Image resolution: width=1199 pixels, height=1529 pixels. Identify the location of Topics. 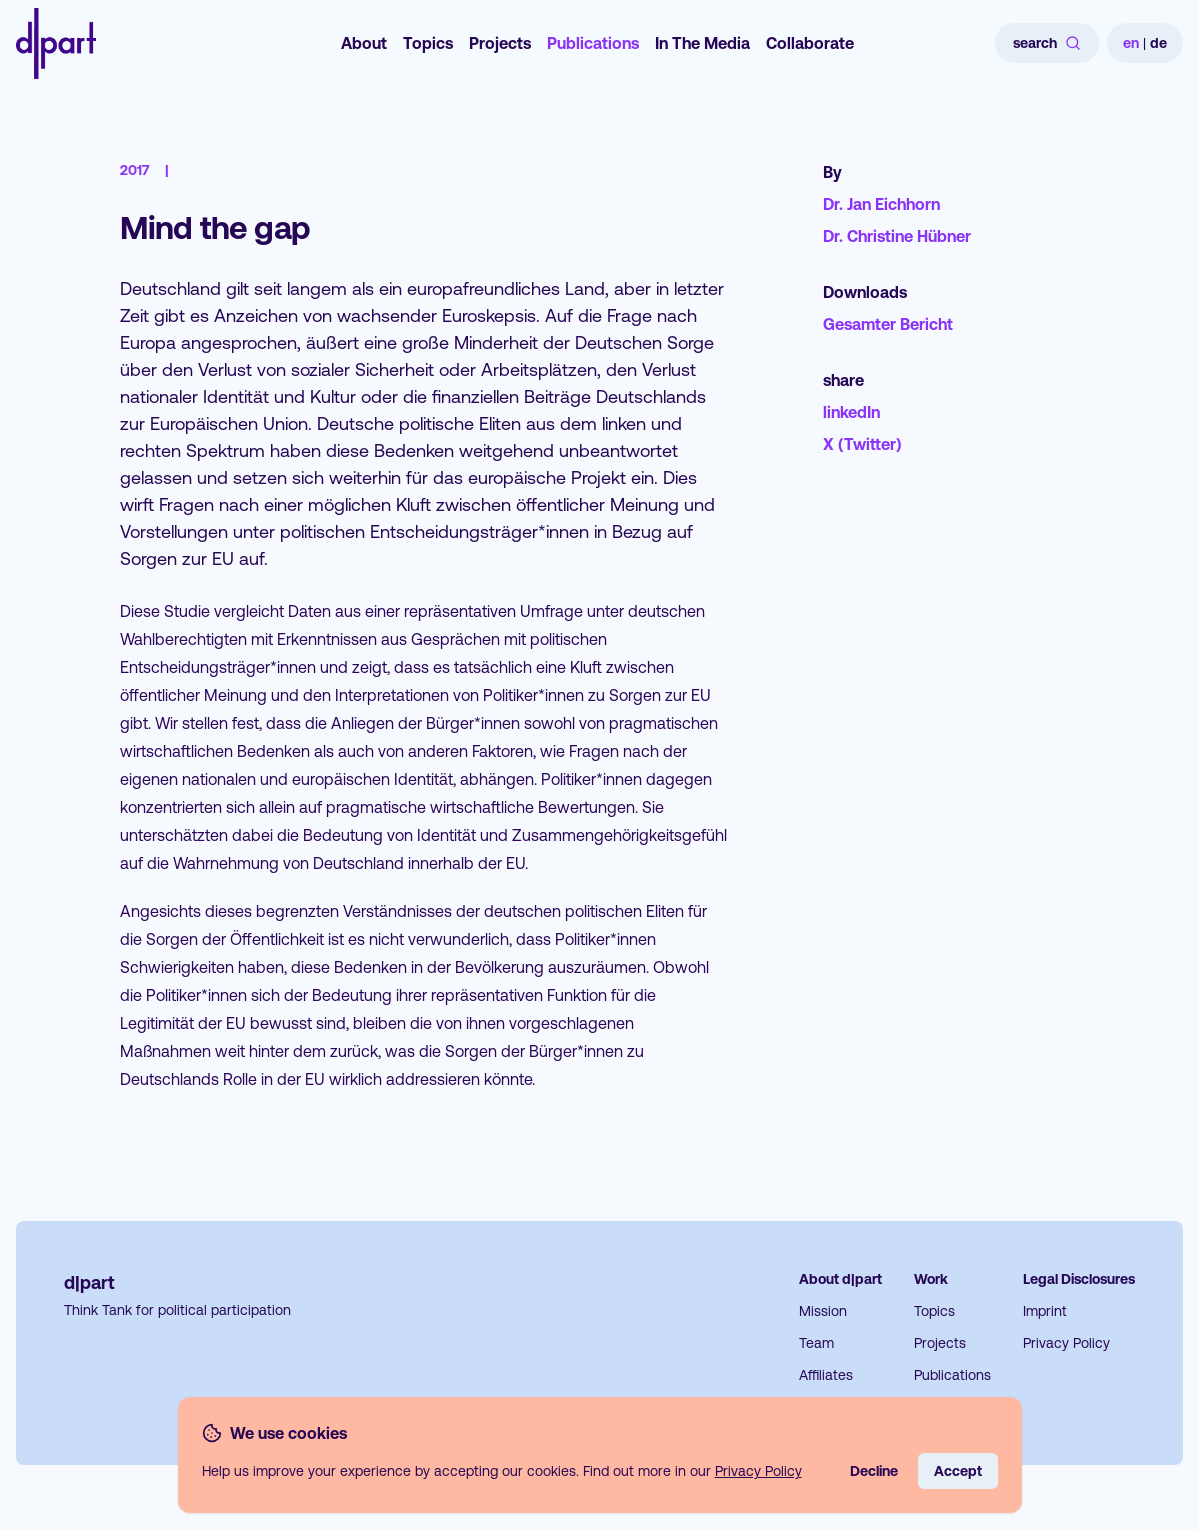
(428, 43).